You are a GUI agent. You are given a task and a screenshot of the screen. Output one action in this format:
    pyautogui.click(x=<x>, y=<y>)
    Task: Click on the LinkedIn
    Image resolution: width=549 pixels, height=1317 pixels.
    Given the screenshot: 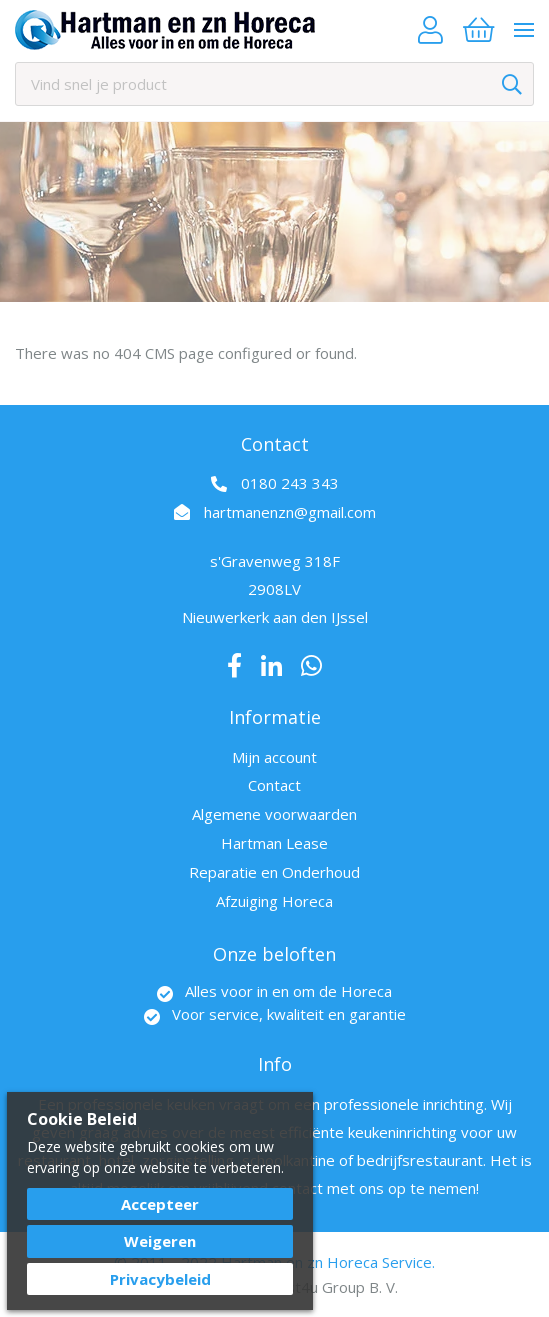 What is the action you would take?
    pyautogui.click(x=271, y=666)
    